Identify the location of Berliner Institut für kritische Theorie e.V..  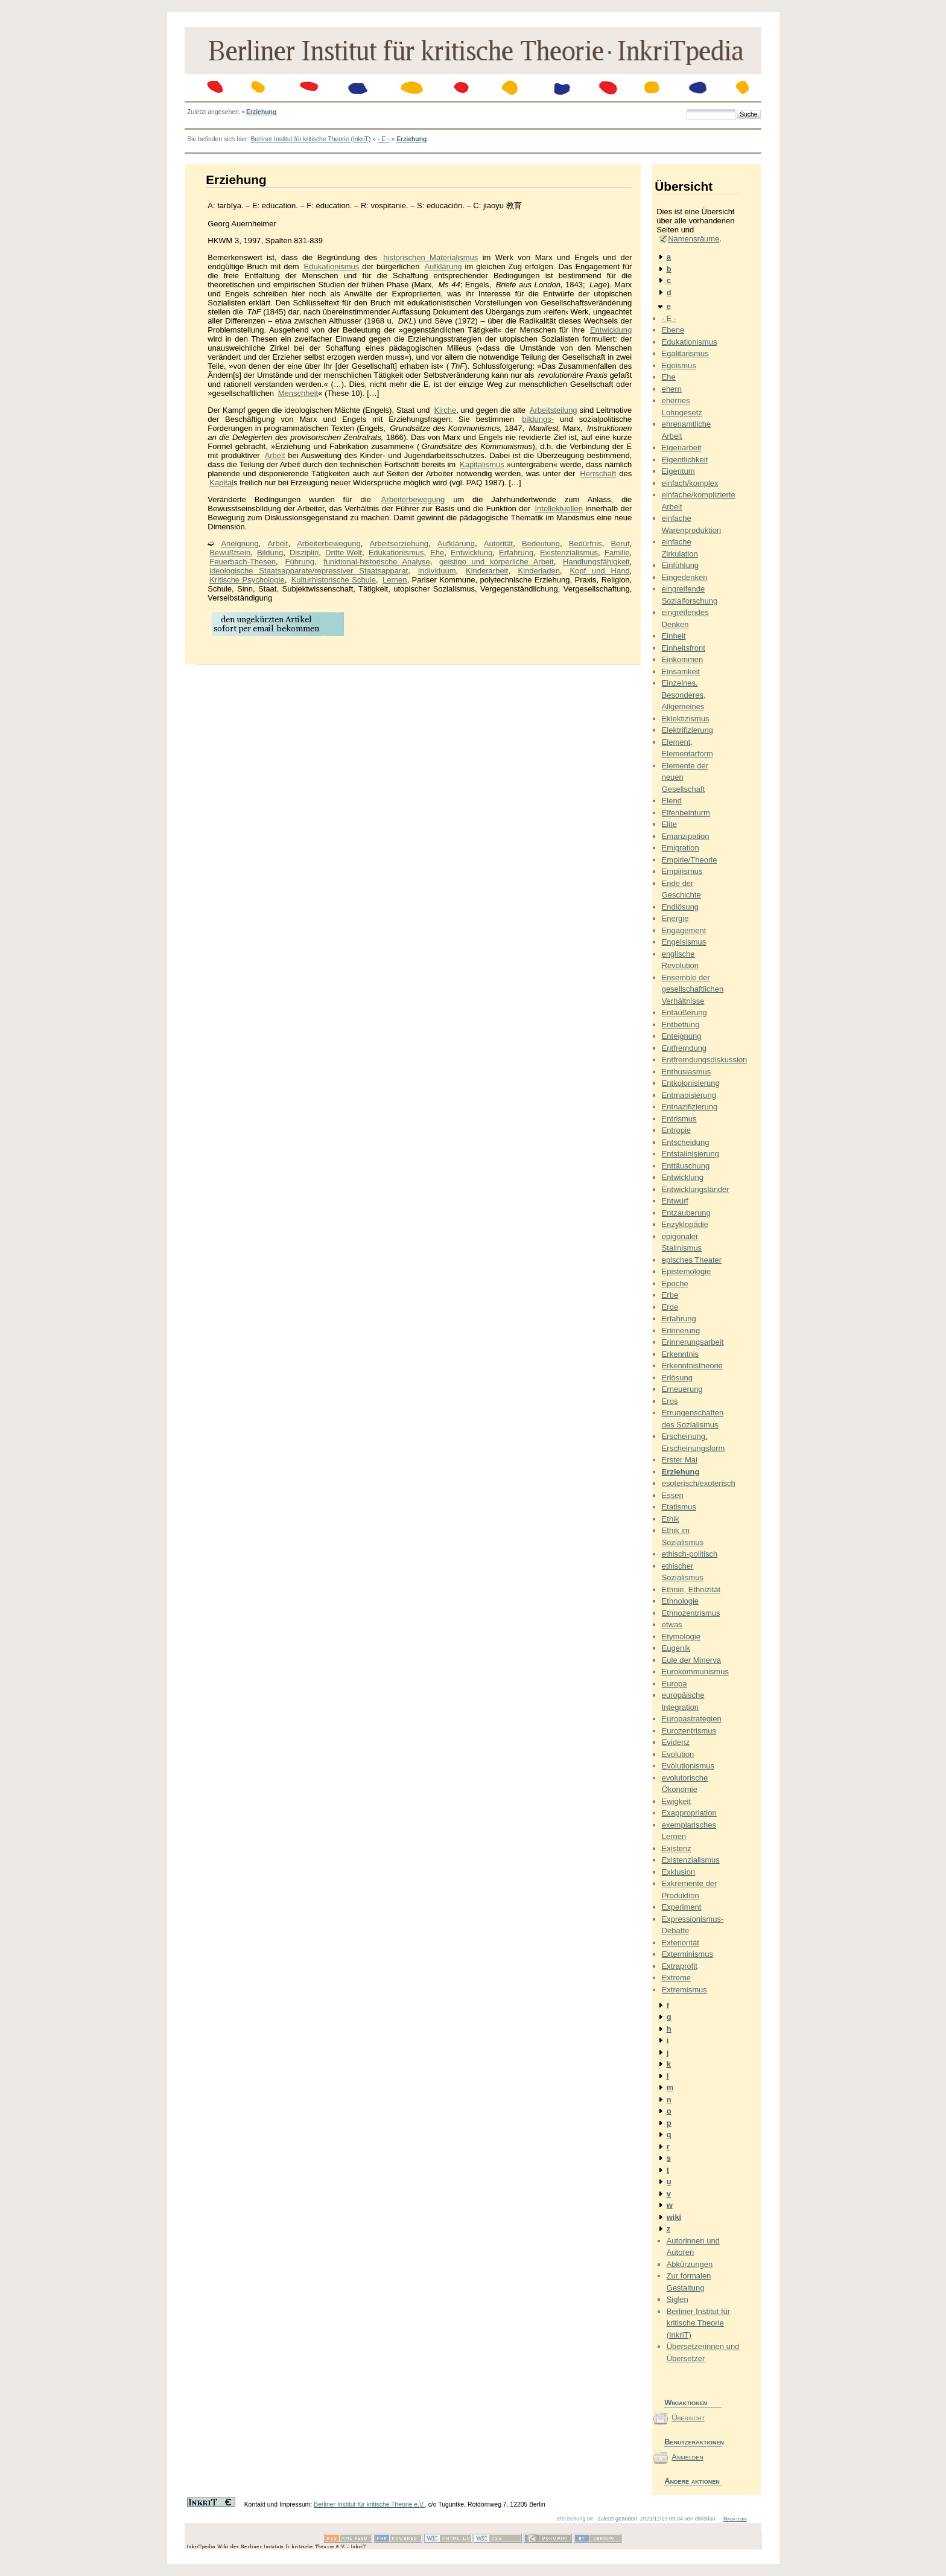
(369, 2504).